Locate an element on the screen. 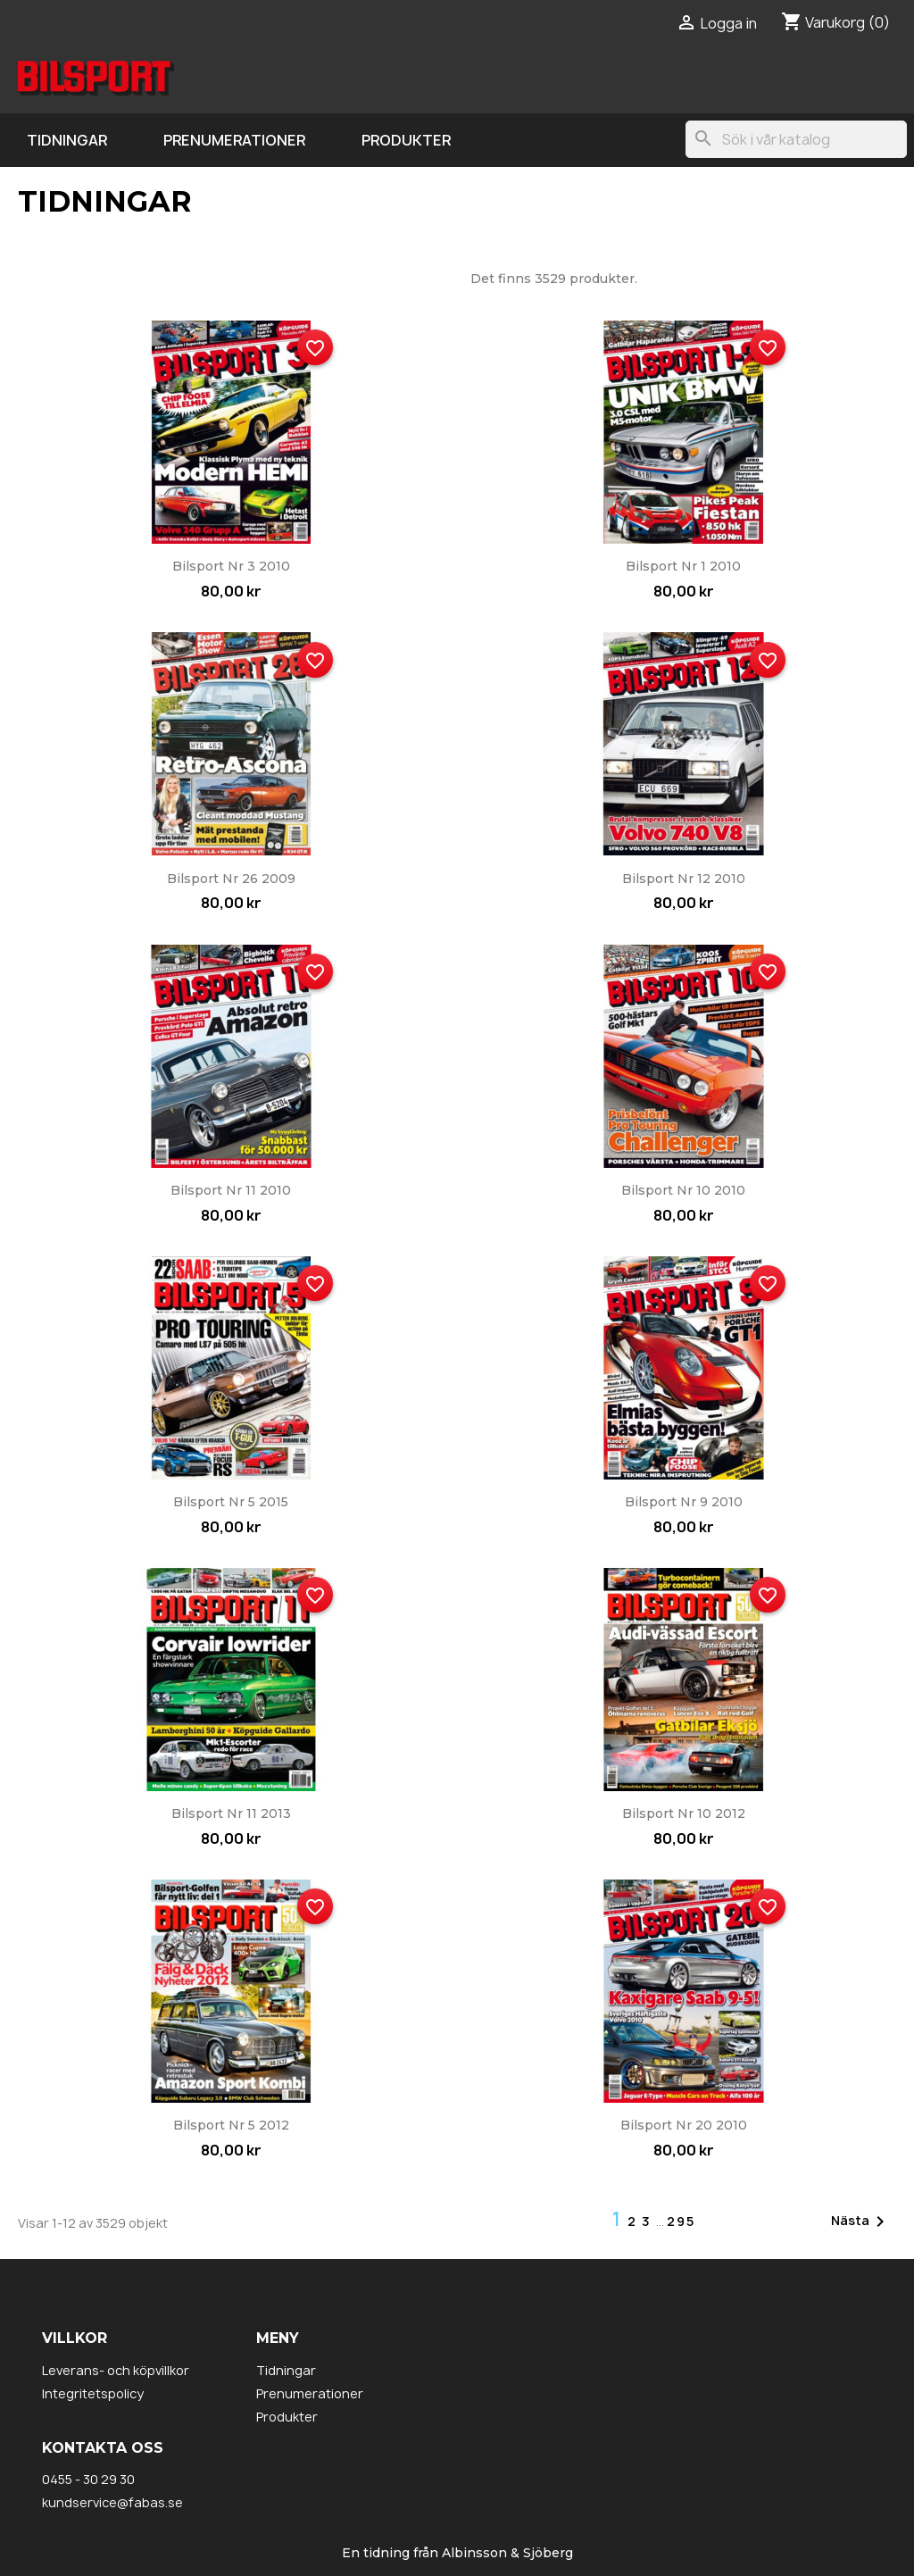  Bilsport nr 11 2013 is located at coordinates (231, 1813).